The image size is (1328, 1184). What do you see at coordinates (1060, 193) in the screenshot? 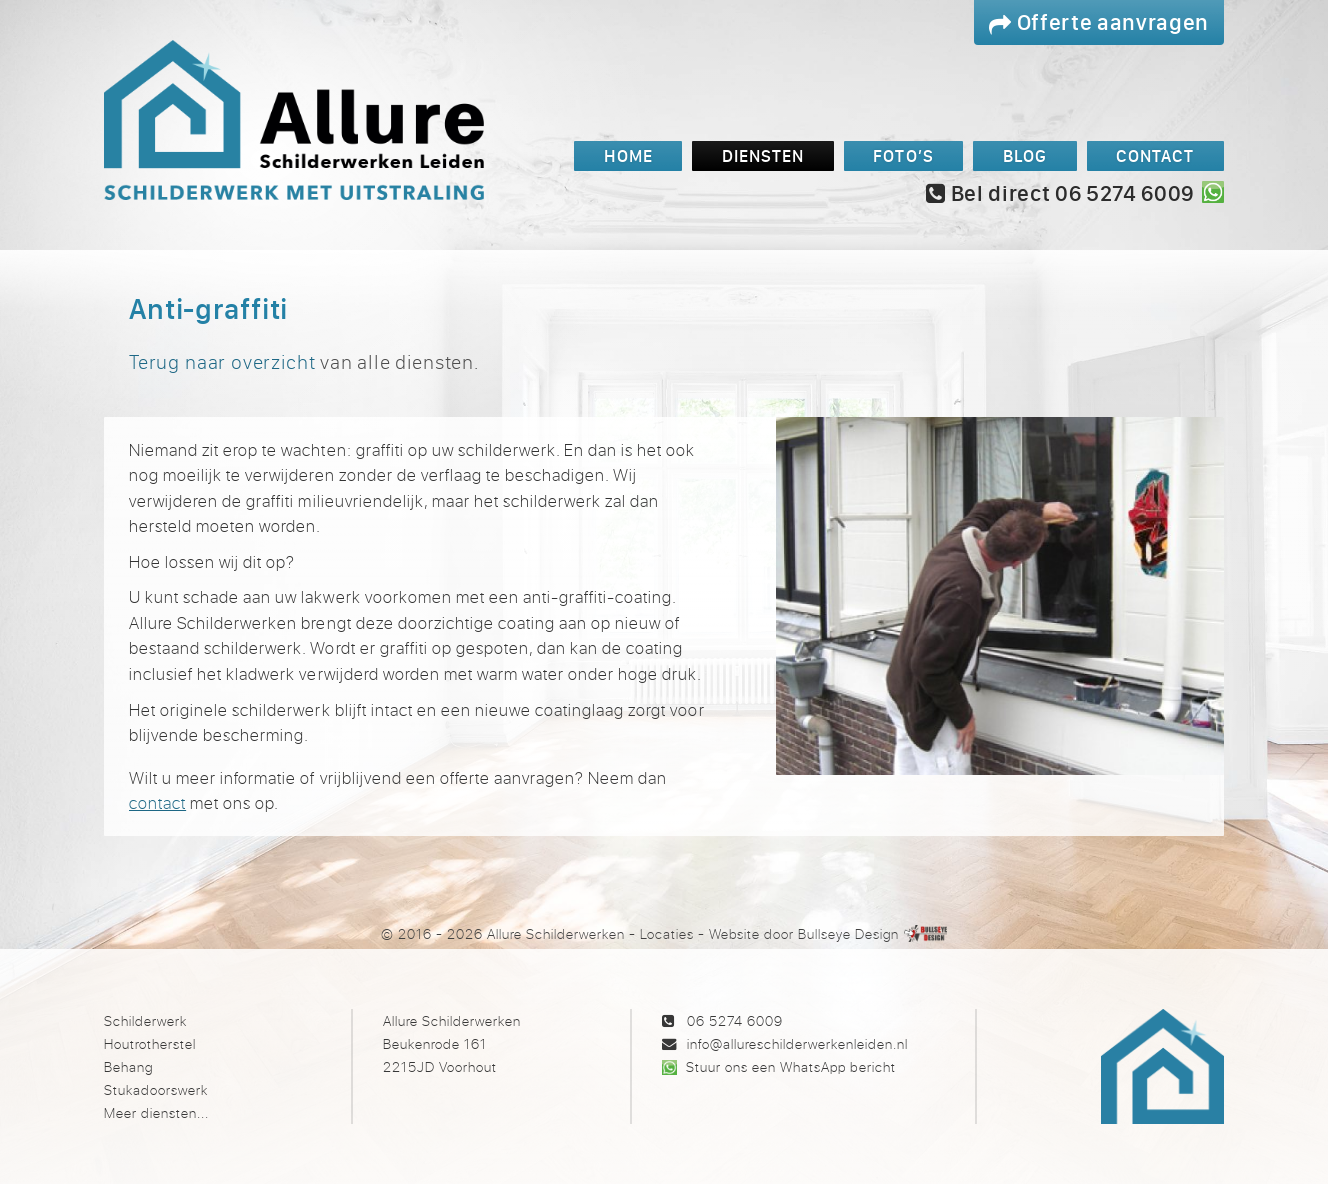
I see `Bel direct 06 5274 6009` at bounding box center [1060, 193].